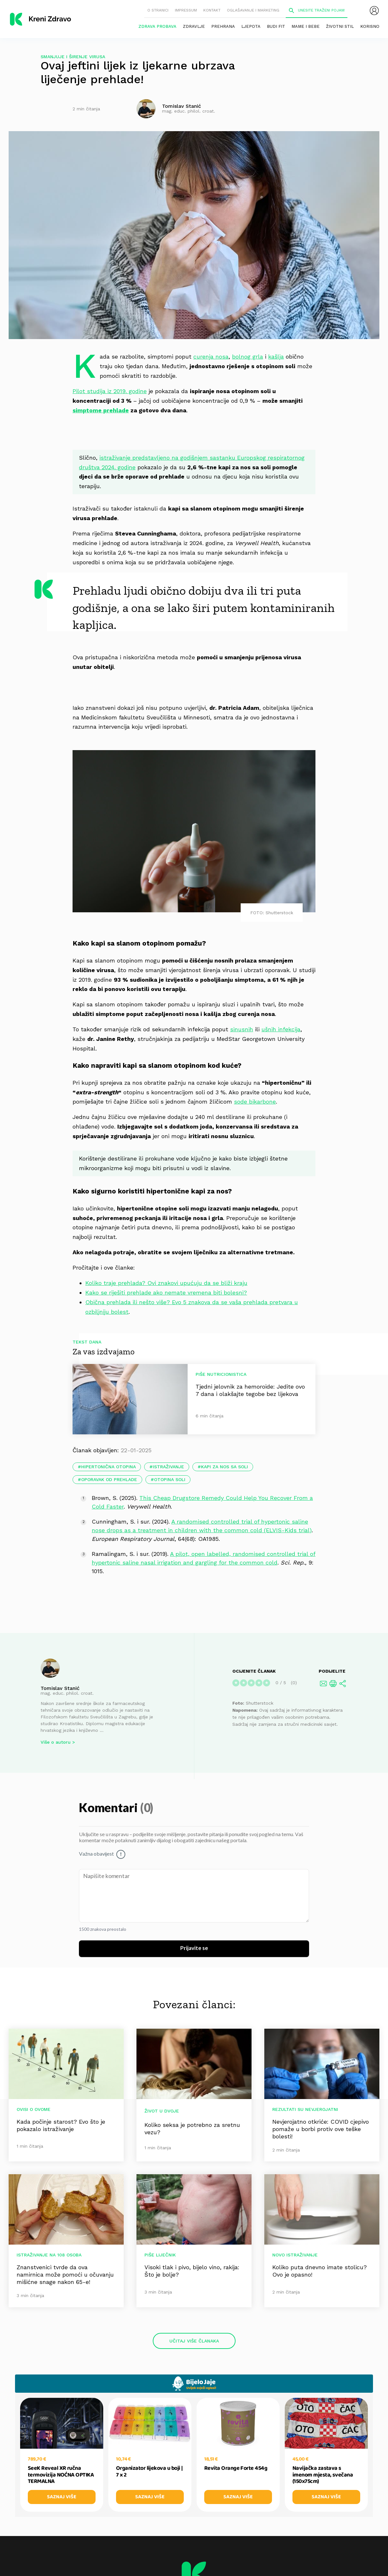 This screenshot has height=2576, width=388. Describe the element at coordinates (101, 410) in the screenshot. I see `simptome prehlade` at that location.